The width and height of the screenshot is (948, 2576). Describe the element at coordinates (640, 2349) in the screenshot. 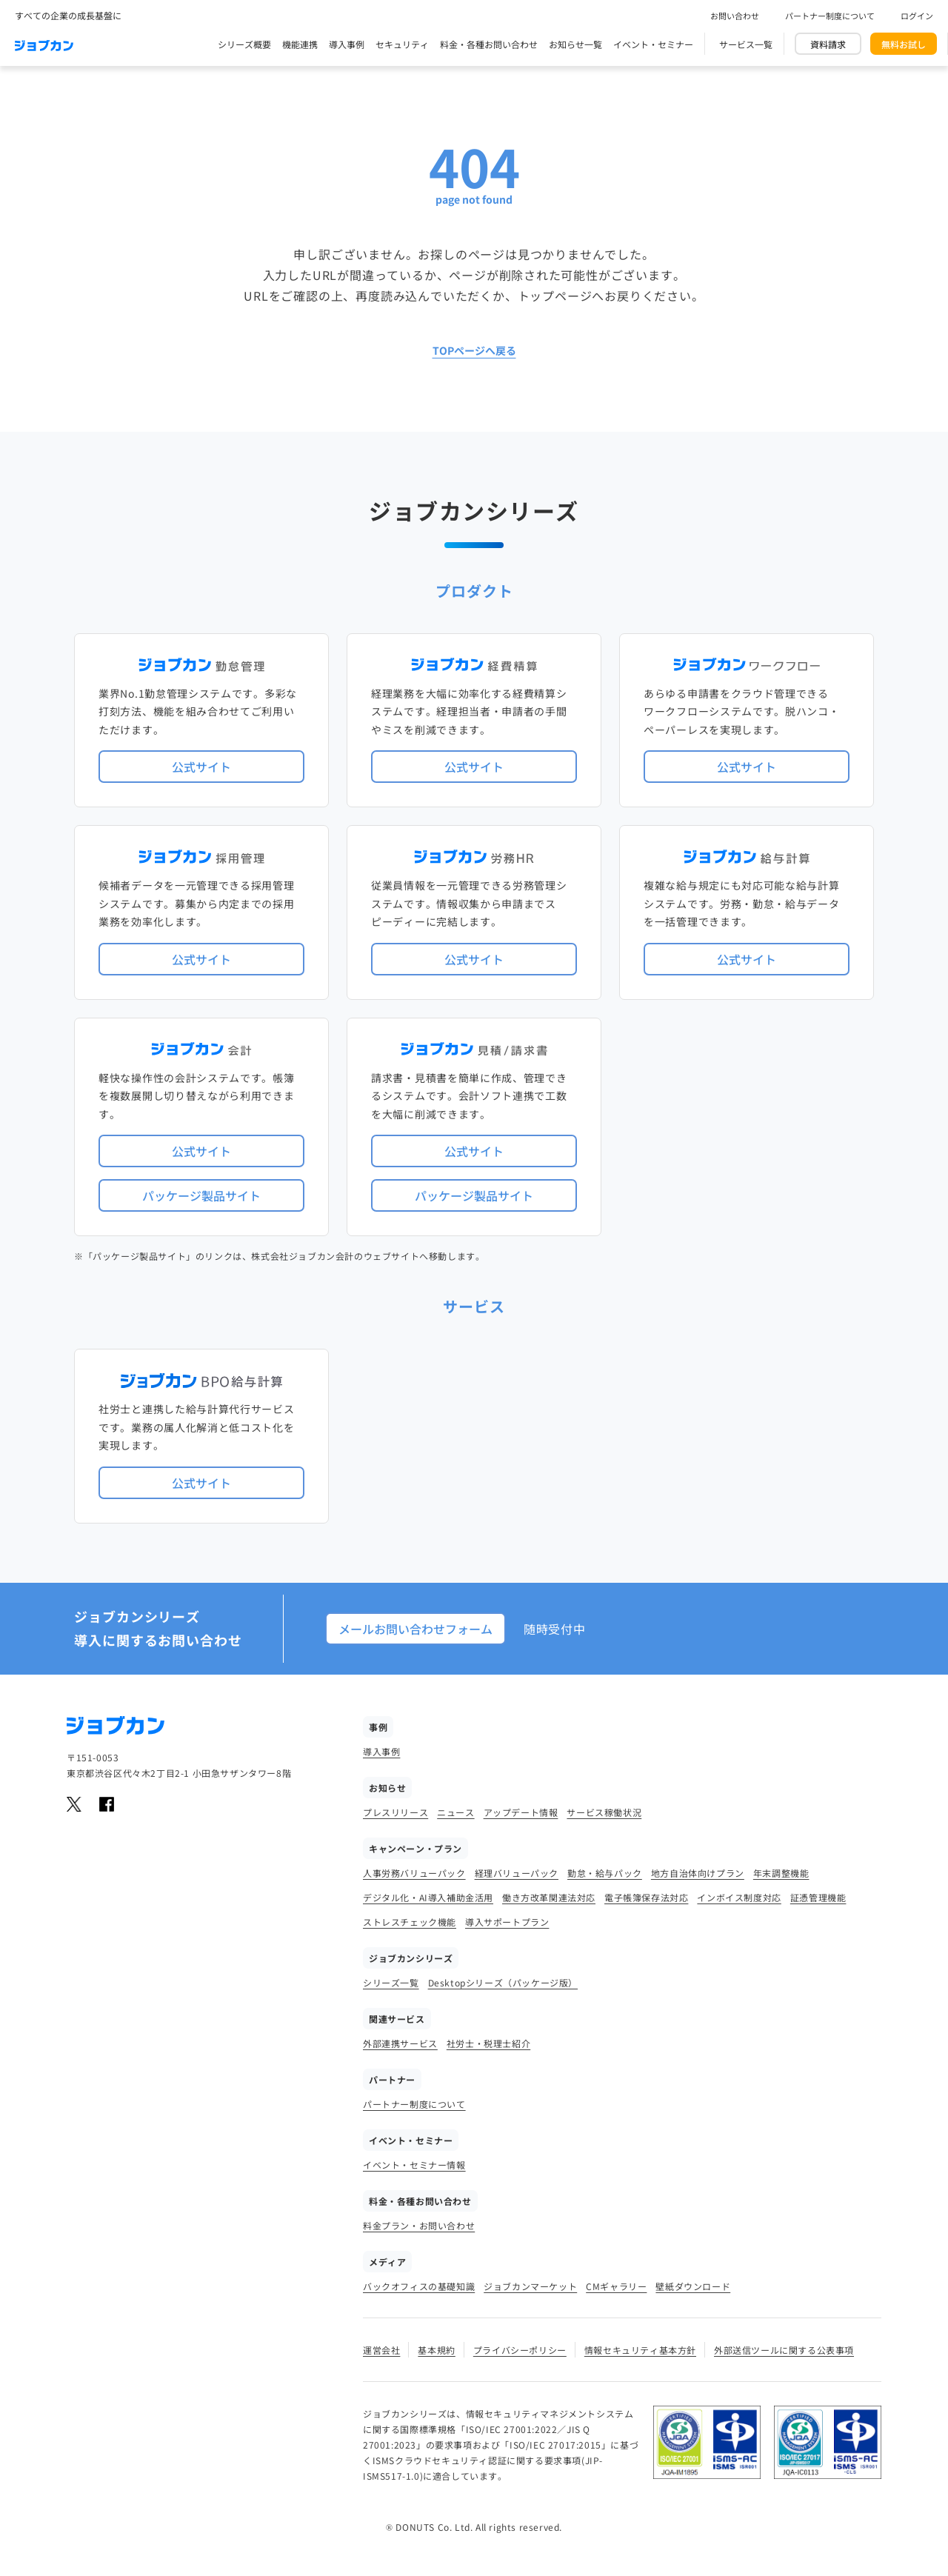

I see `情報セキュリティ基本方針` at that location.